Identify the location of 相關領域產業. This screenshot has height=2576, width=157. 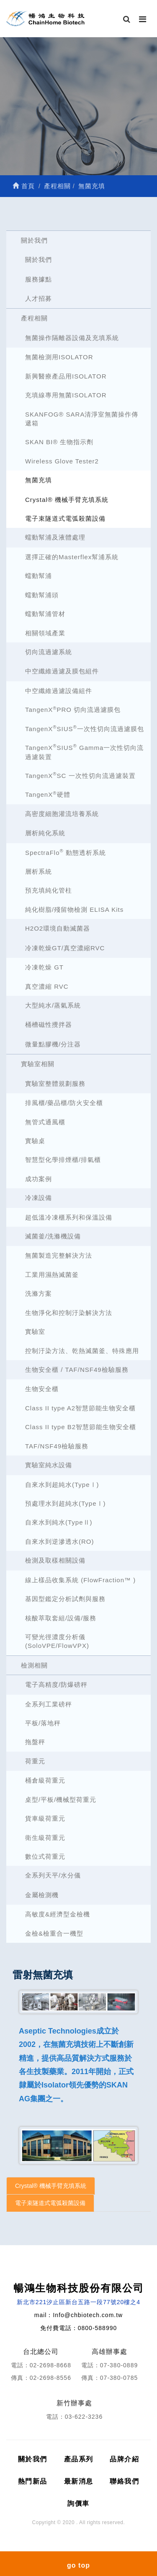
(45, 633).